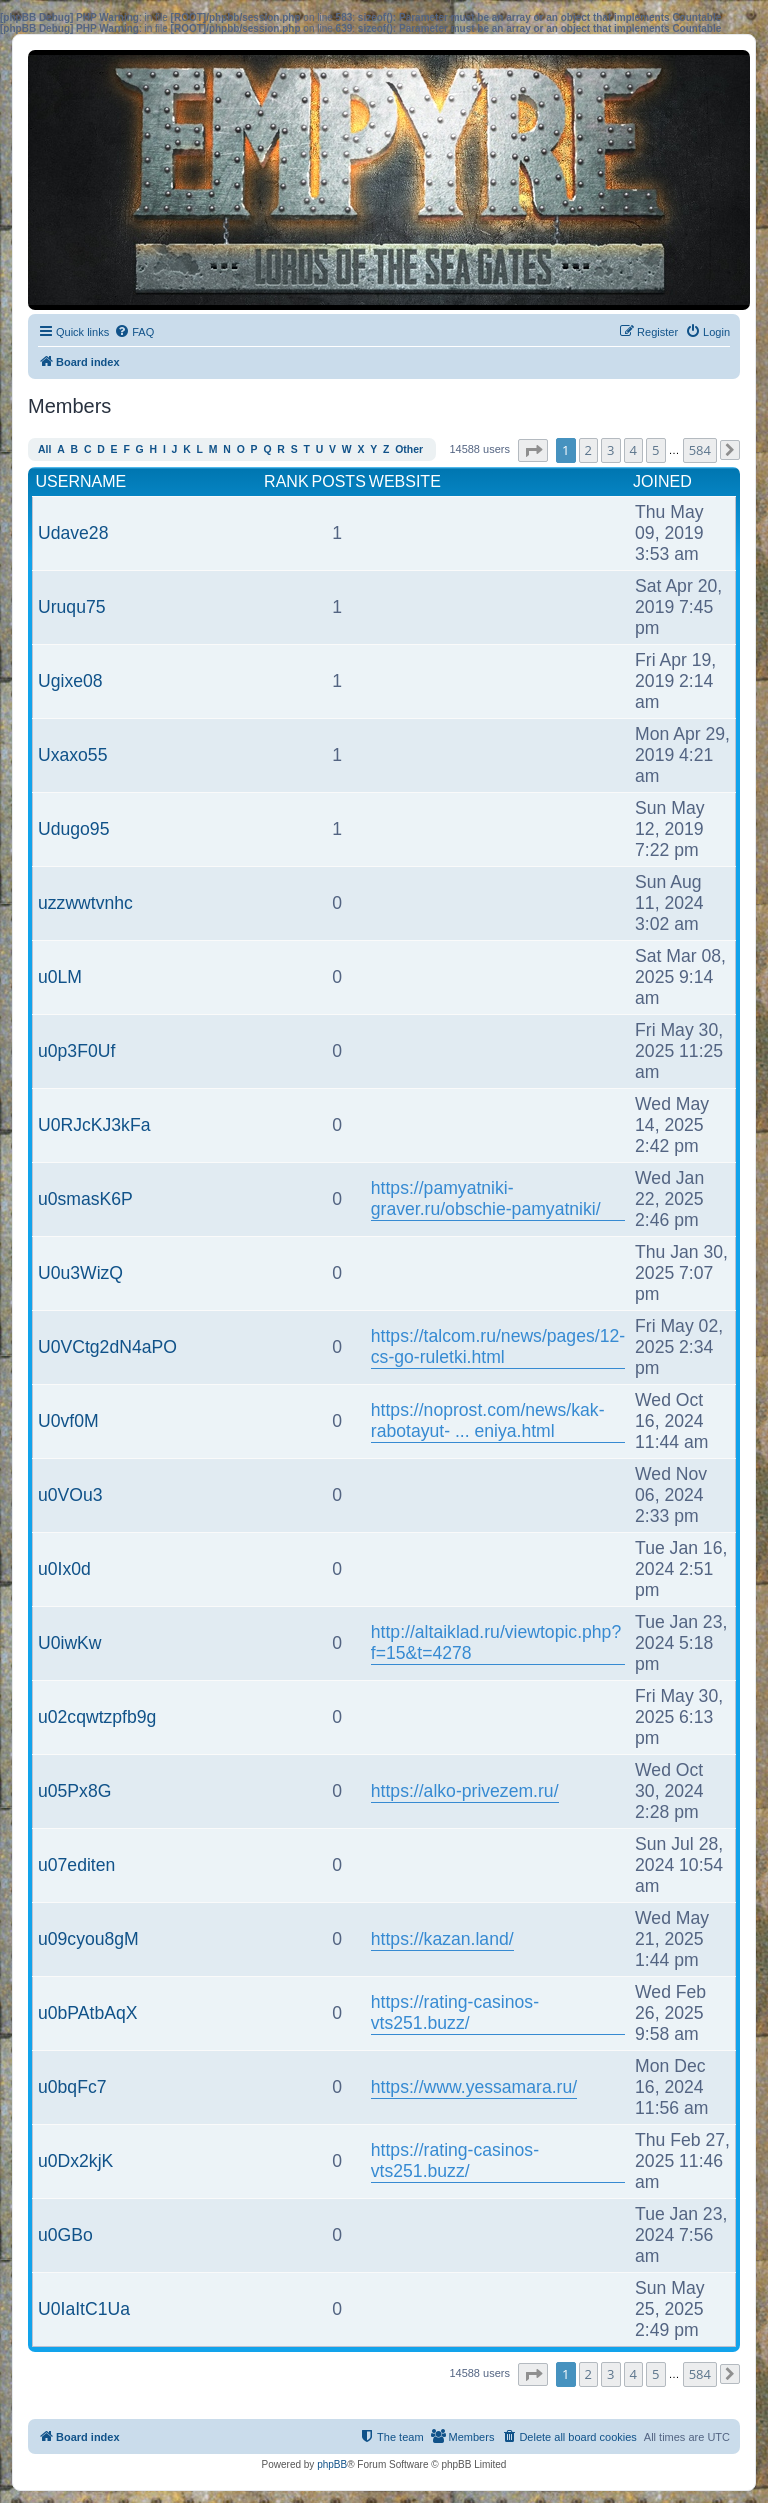  What do you see at coordinates (72, 755) in the screenshot?
I see `Uxaxo55` at bounding box center [72, 755].